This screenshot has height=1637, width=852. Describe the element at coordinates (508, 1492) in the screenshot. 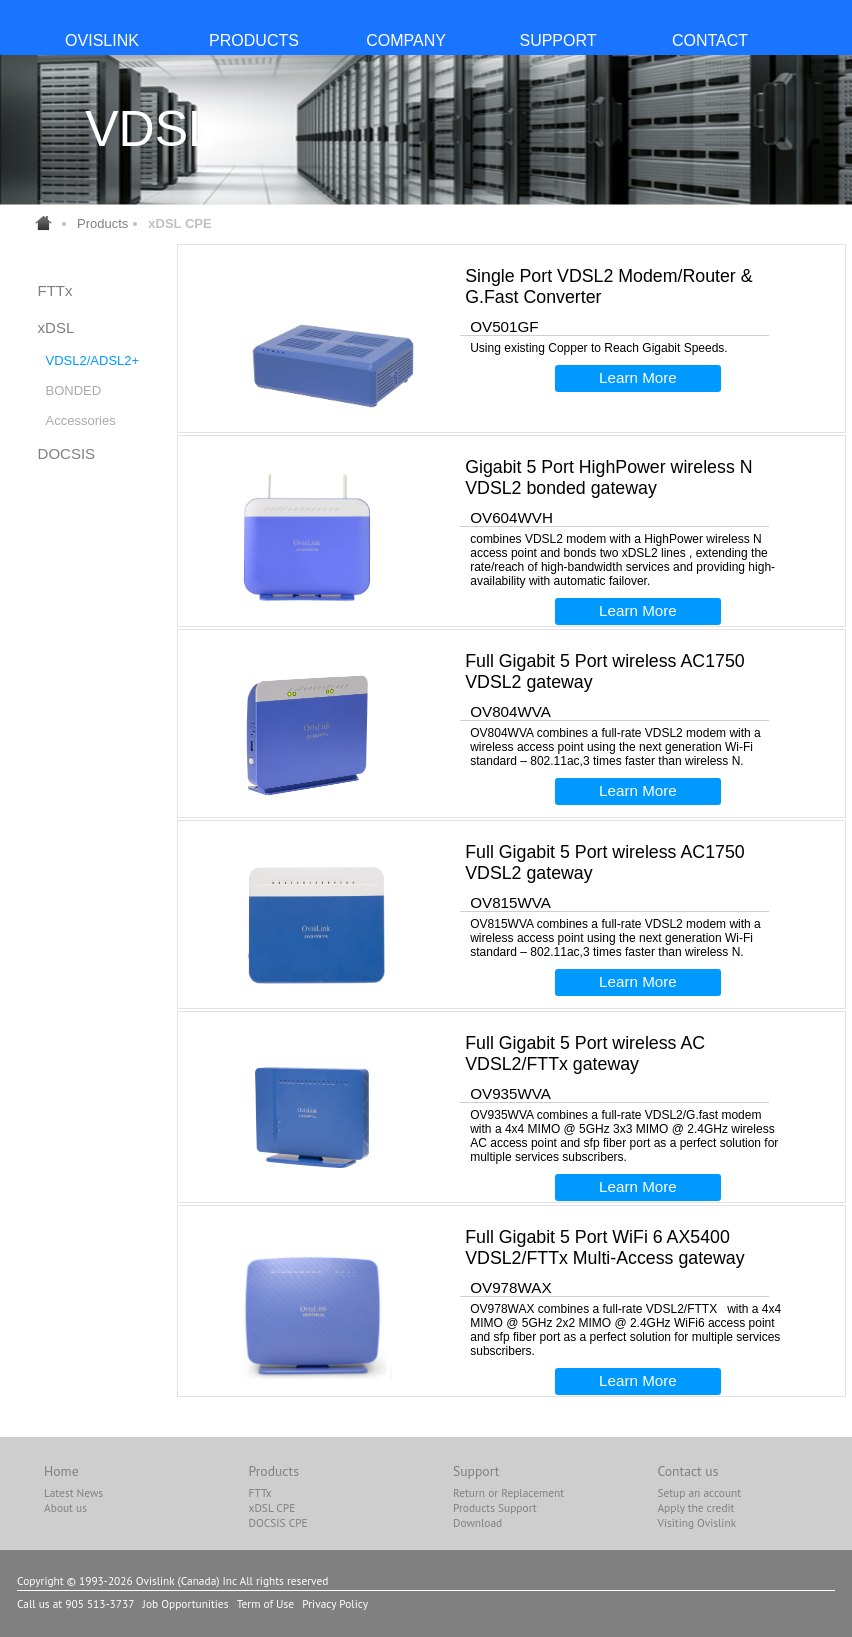

I see `Return or Replacement` at that location.